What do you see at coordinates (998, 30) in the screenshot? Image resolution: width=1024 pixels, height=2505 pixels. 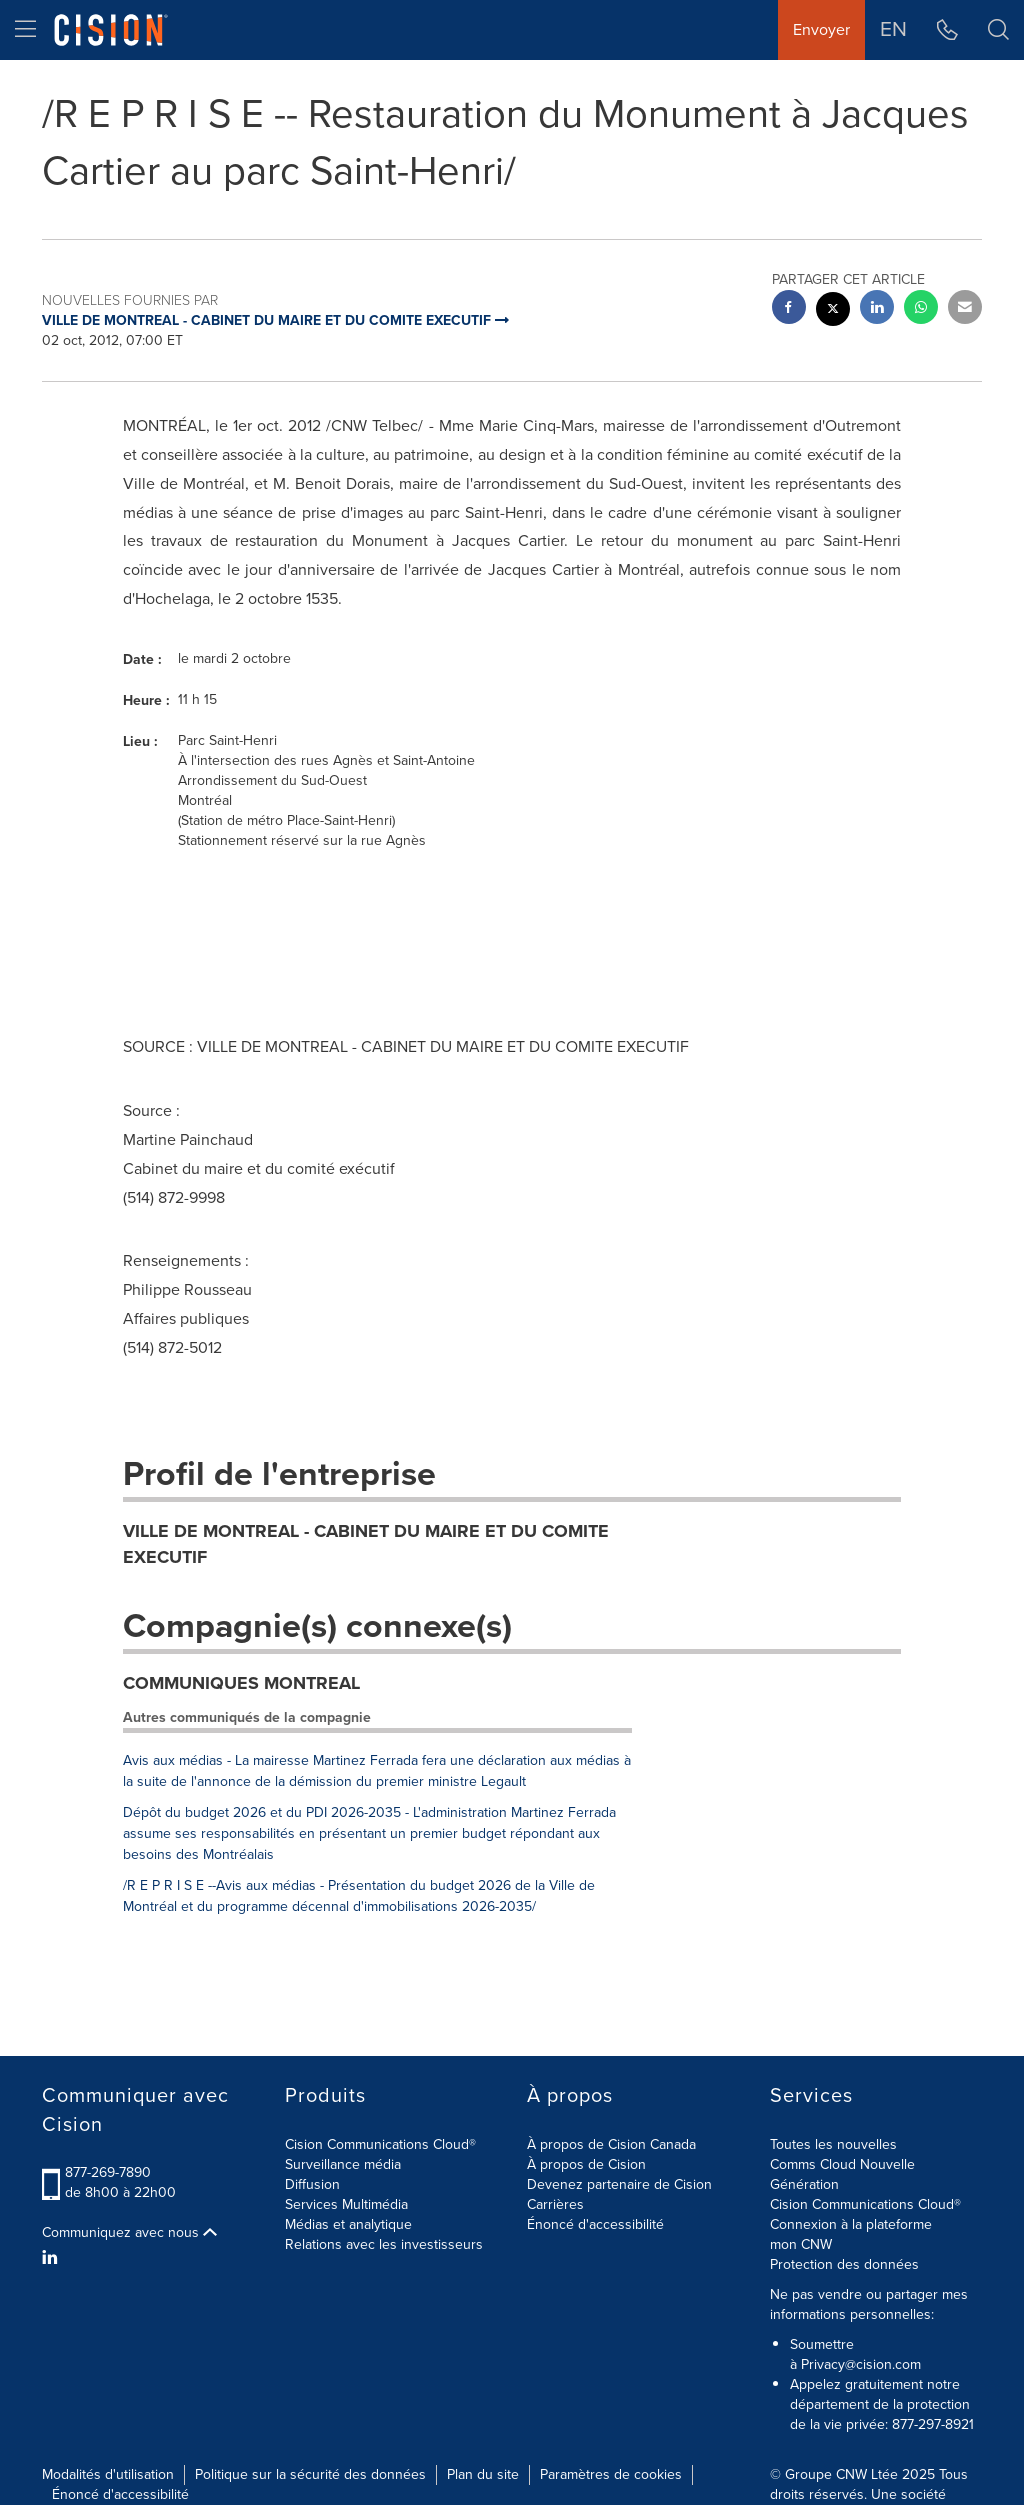 I see `[button]` at bounding box center [998, 30].